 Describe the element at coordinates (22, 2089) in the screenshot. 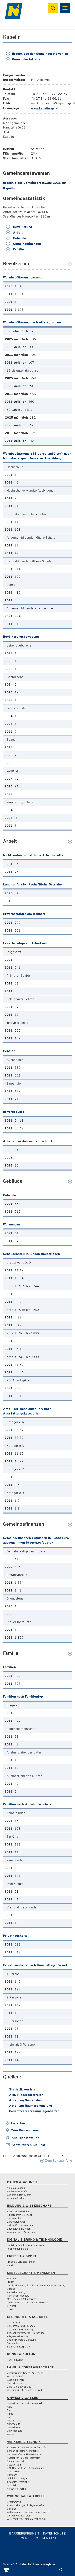

I see `Statistik Austria` at that location.